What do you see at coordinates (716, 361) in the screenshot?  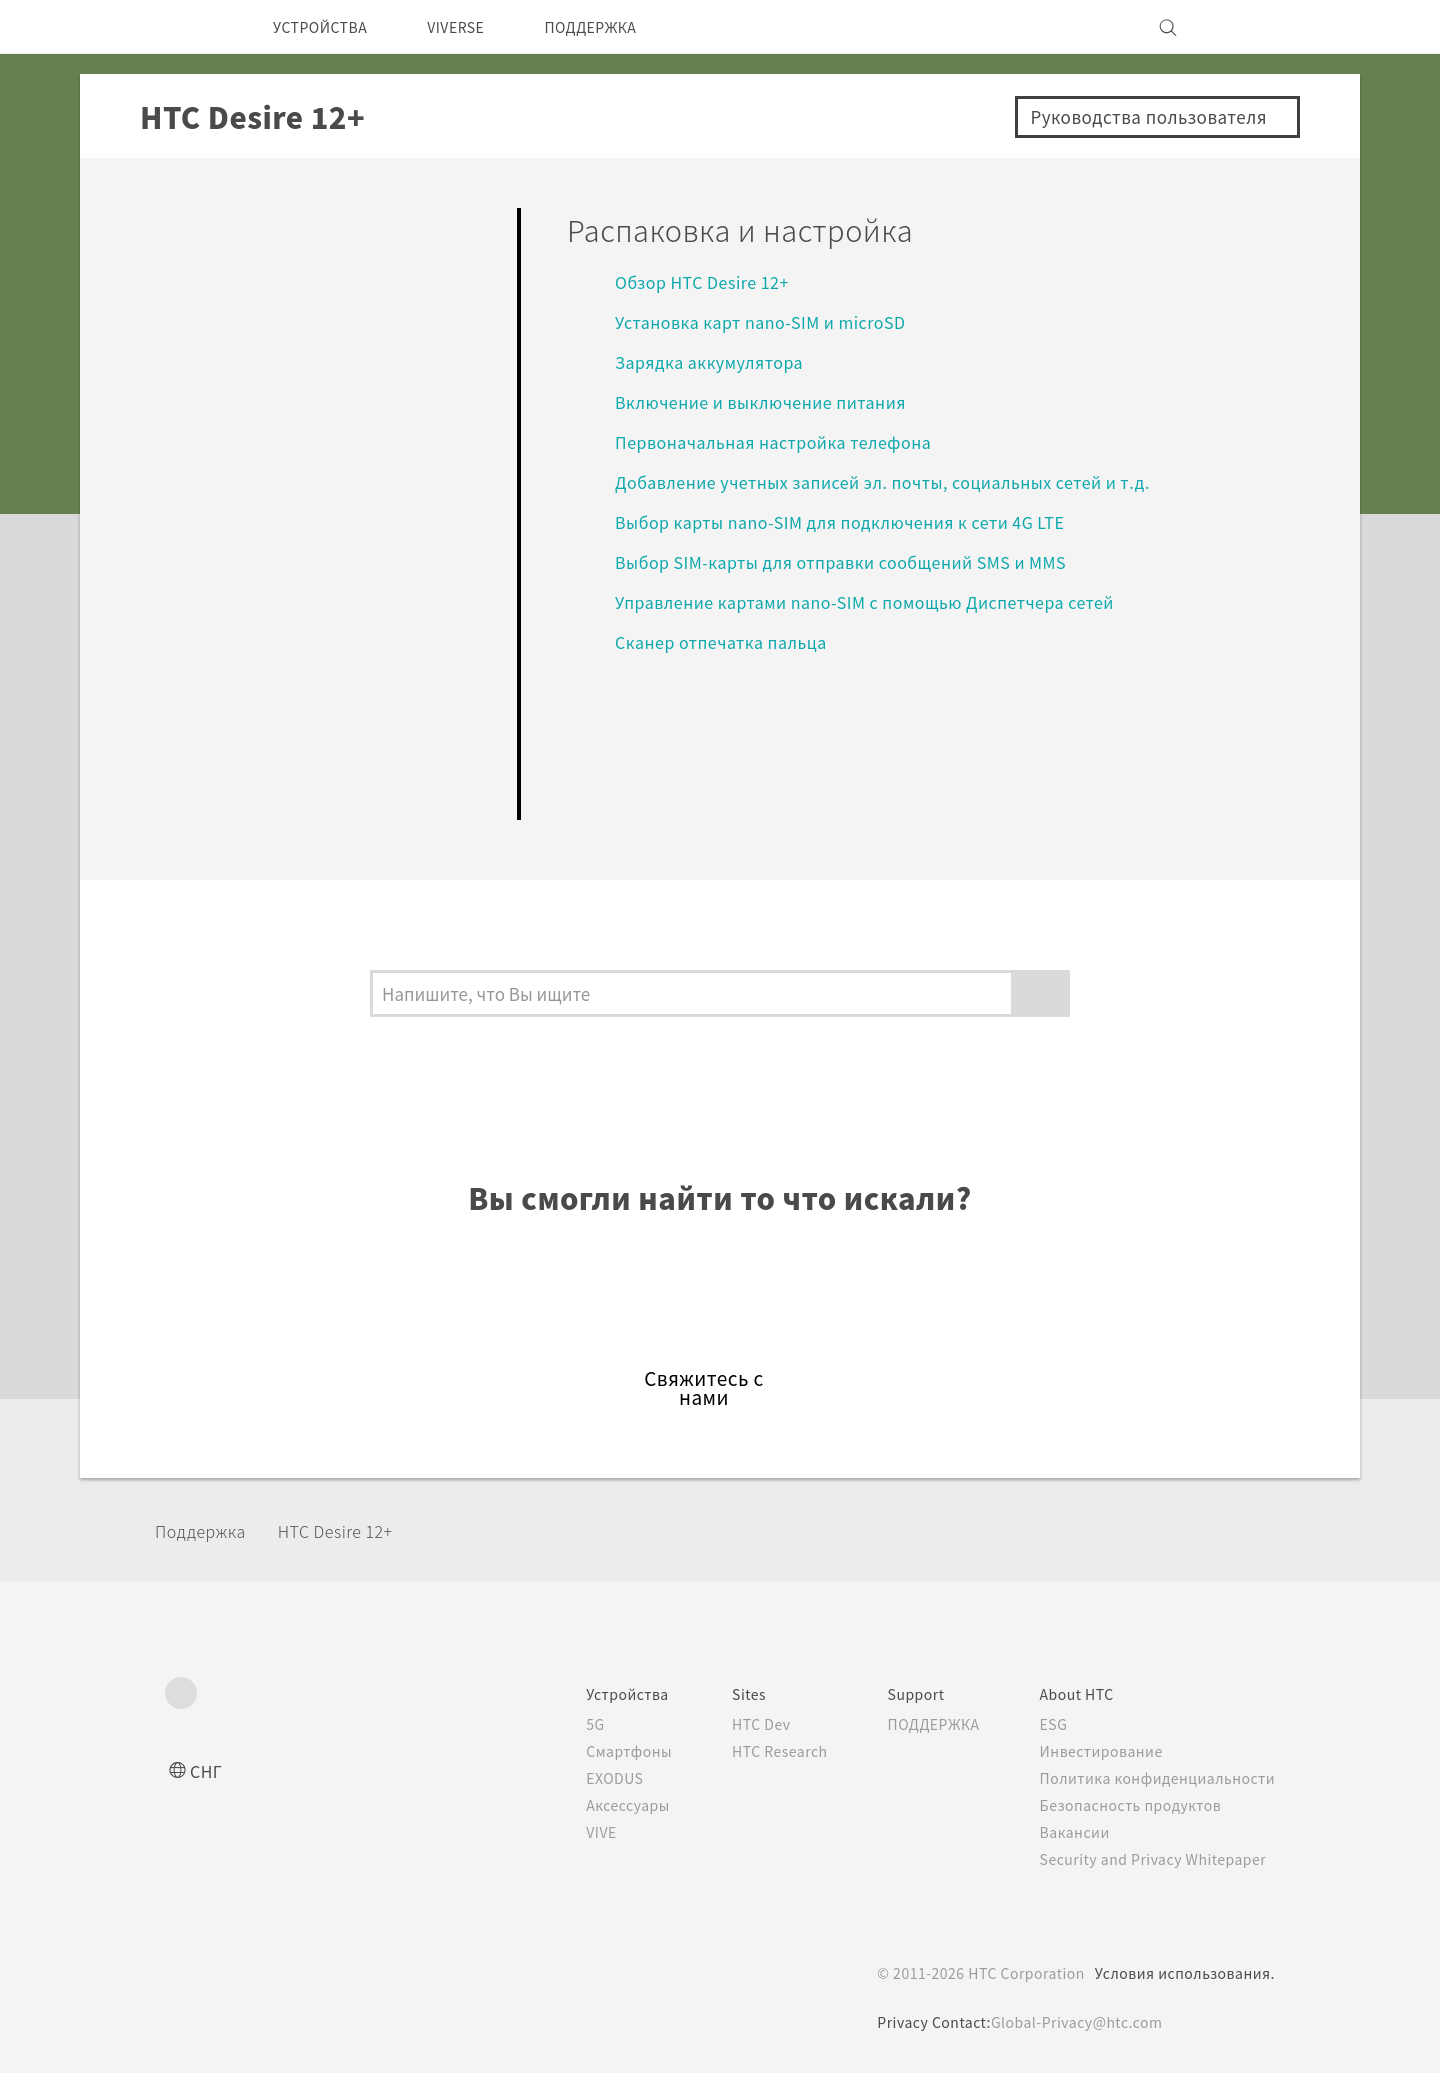 I see `Зарядка аккумулятора` at bounding box center [716, 361].